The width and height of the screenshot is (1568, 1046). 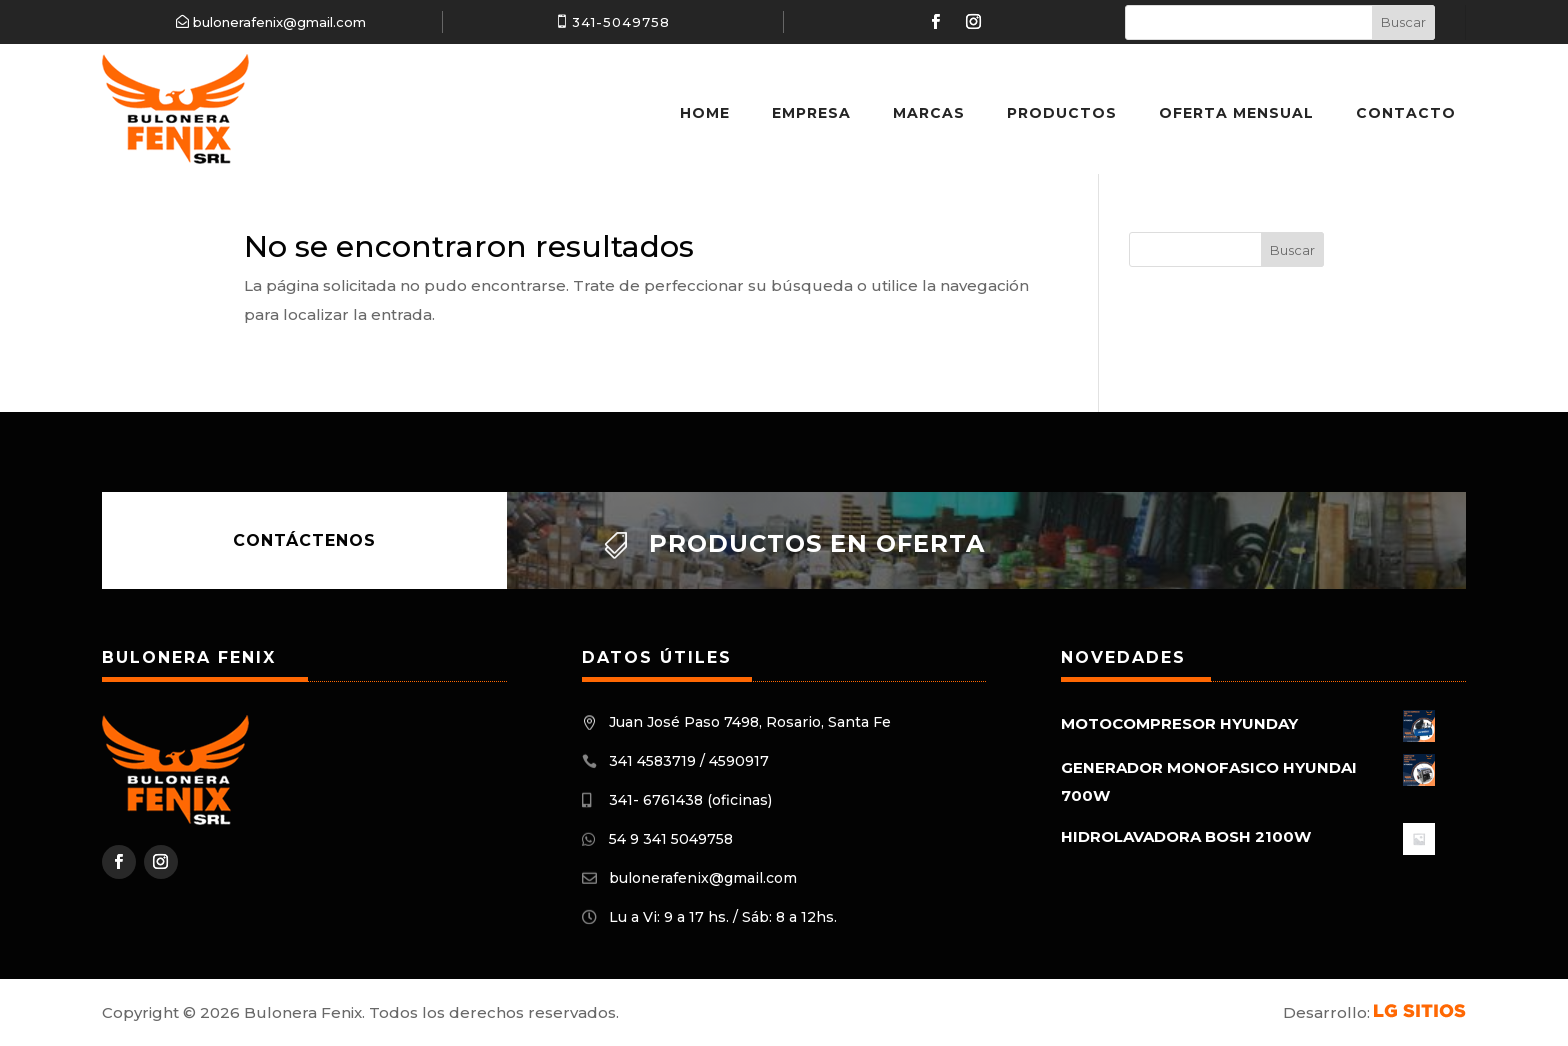 What do you see at coordinates (705, 113) in the screenshot?
I see `Home` at bounding box center [705, 113].